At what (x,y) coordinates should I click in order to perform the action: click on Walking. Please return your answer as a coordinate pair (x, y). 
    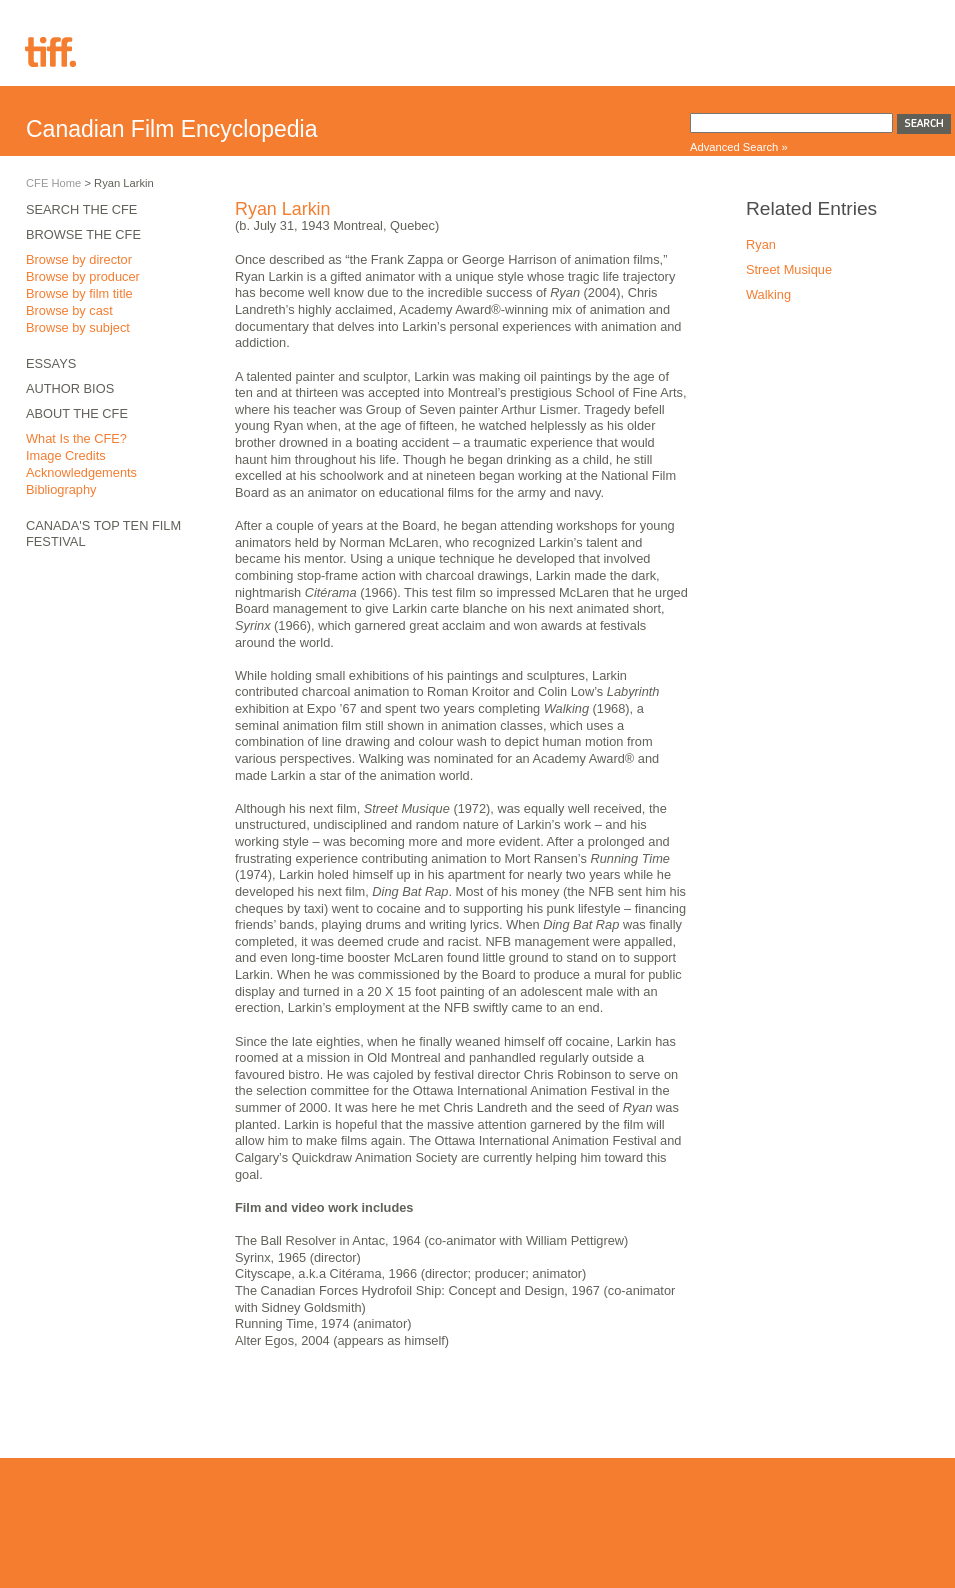
    Looking at the image, I should click on (768, 294).